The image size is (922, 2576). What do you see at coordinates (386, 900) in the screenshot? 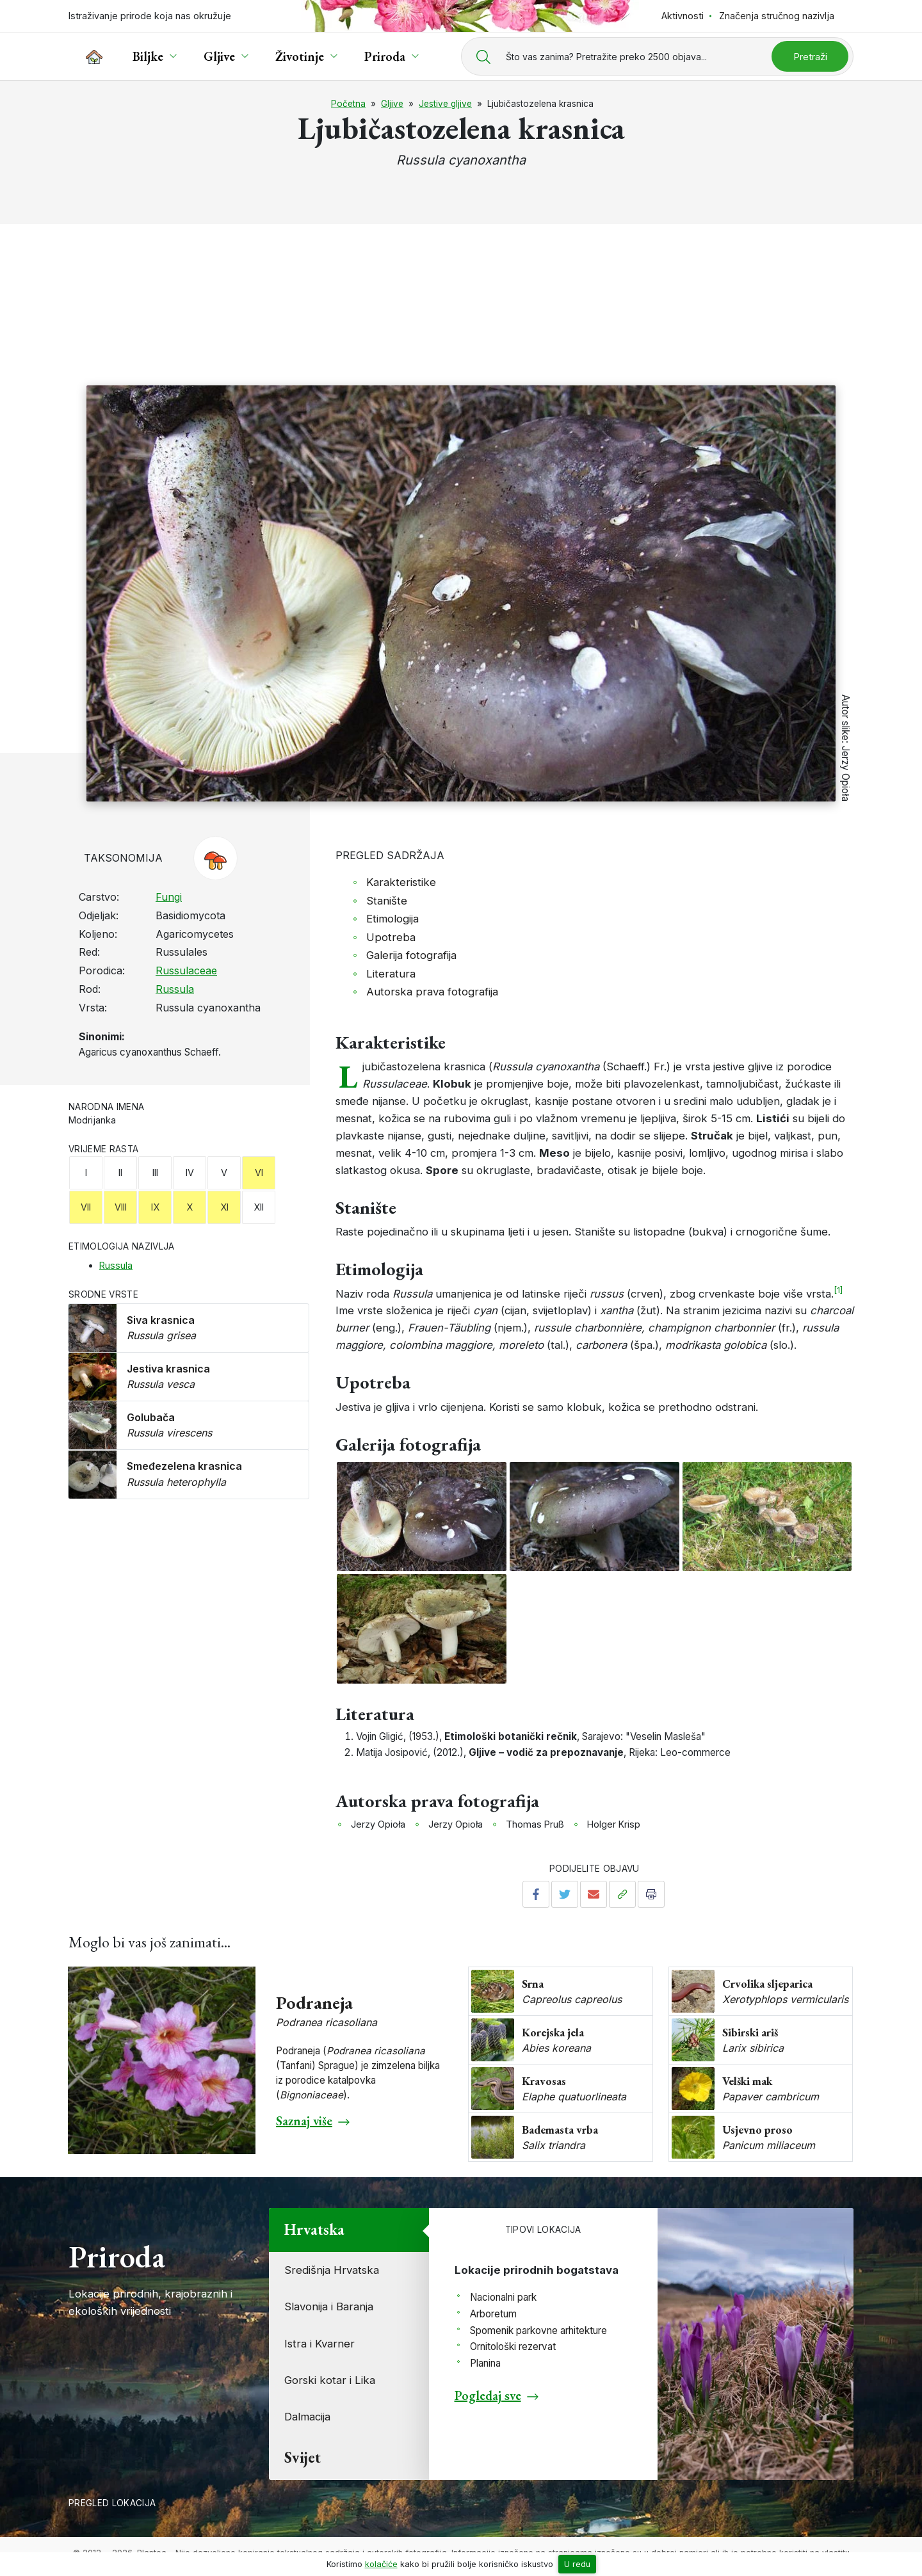
I see `Stanište` at bounding box center [386, 900].